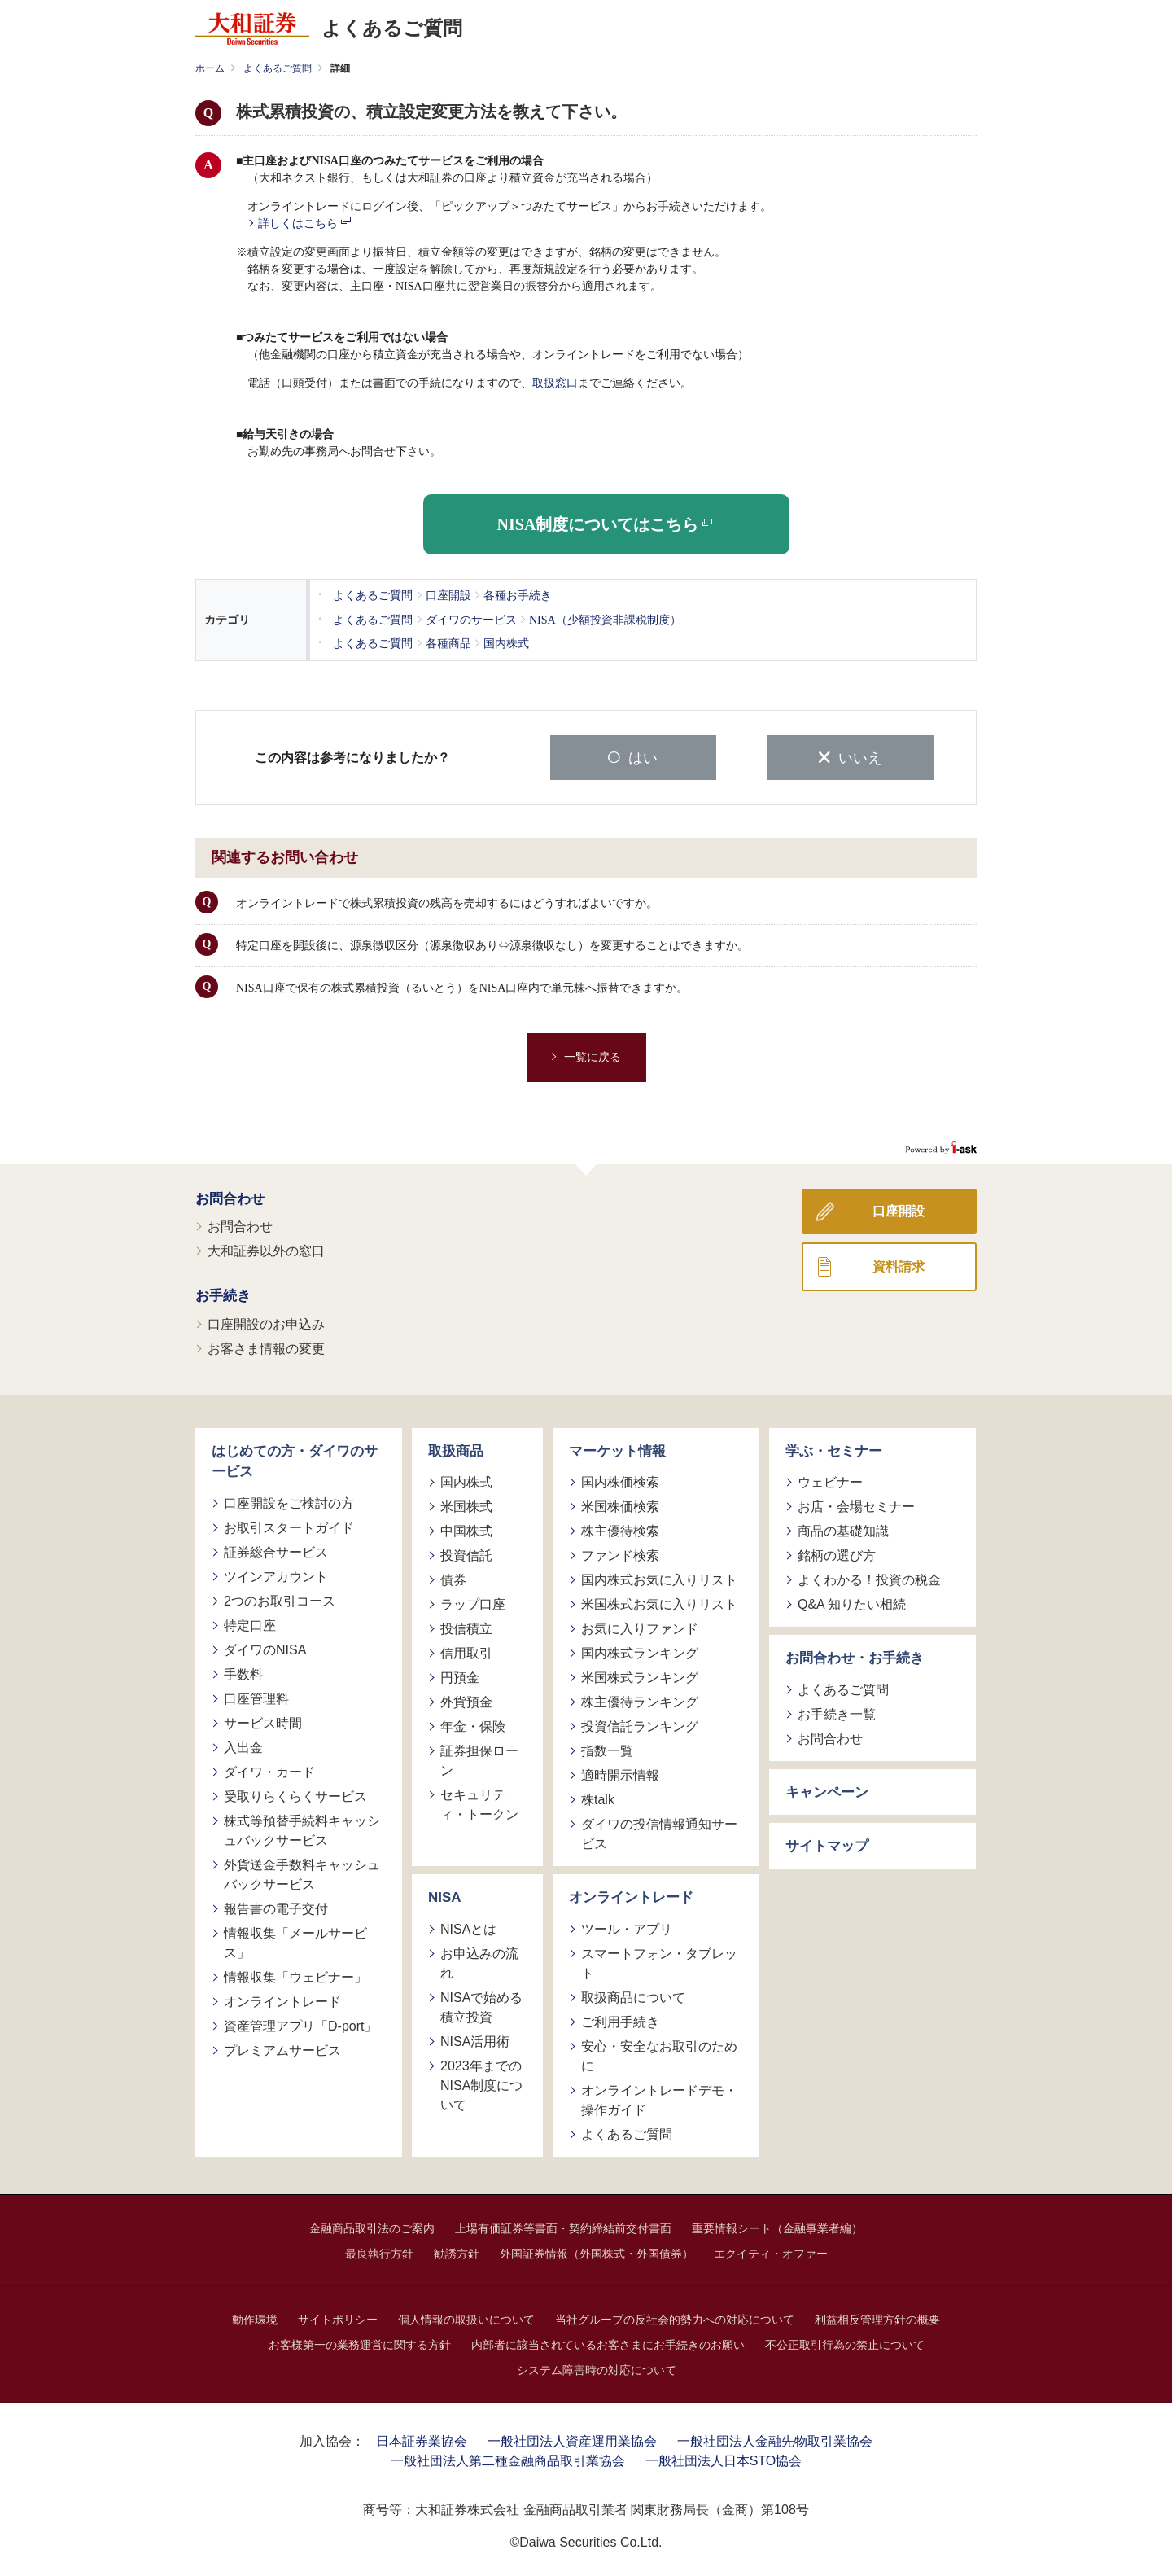  Describe the element at coordinates (826, 1844) in the screenshot. I see `サイトマップ` at that location.